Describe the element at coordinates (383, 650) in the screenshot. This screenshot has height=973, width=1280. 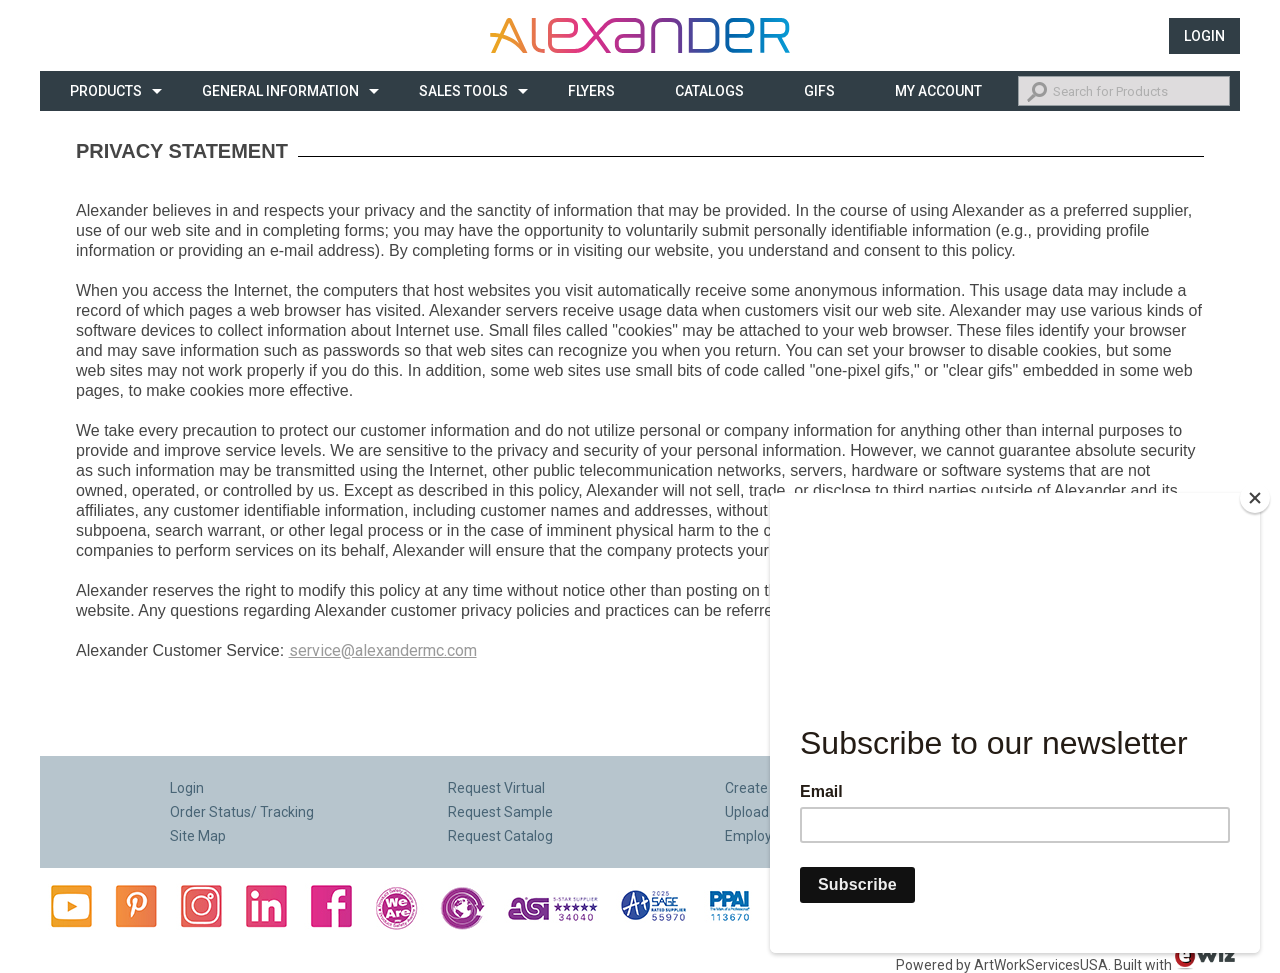
I see `service@alexandermc.com` at that location.